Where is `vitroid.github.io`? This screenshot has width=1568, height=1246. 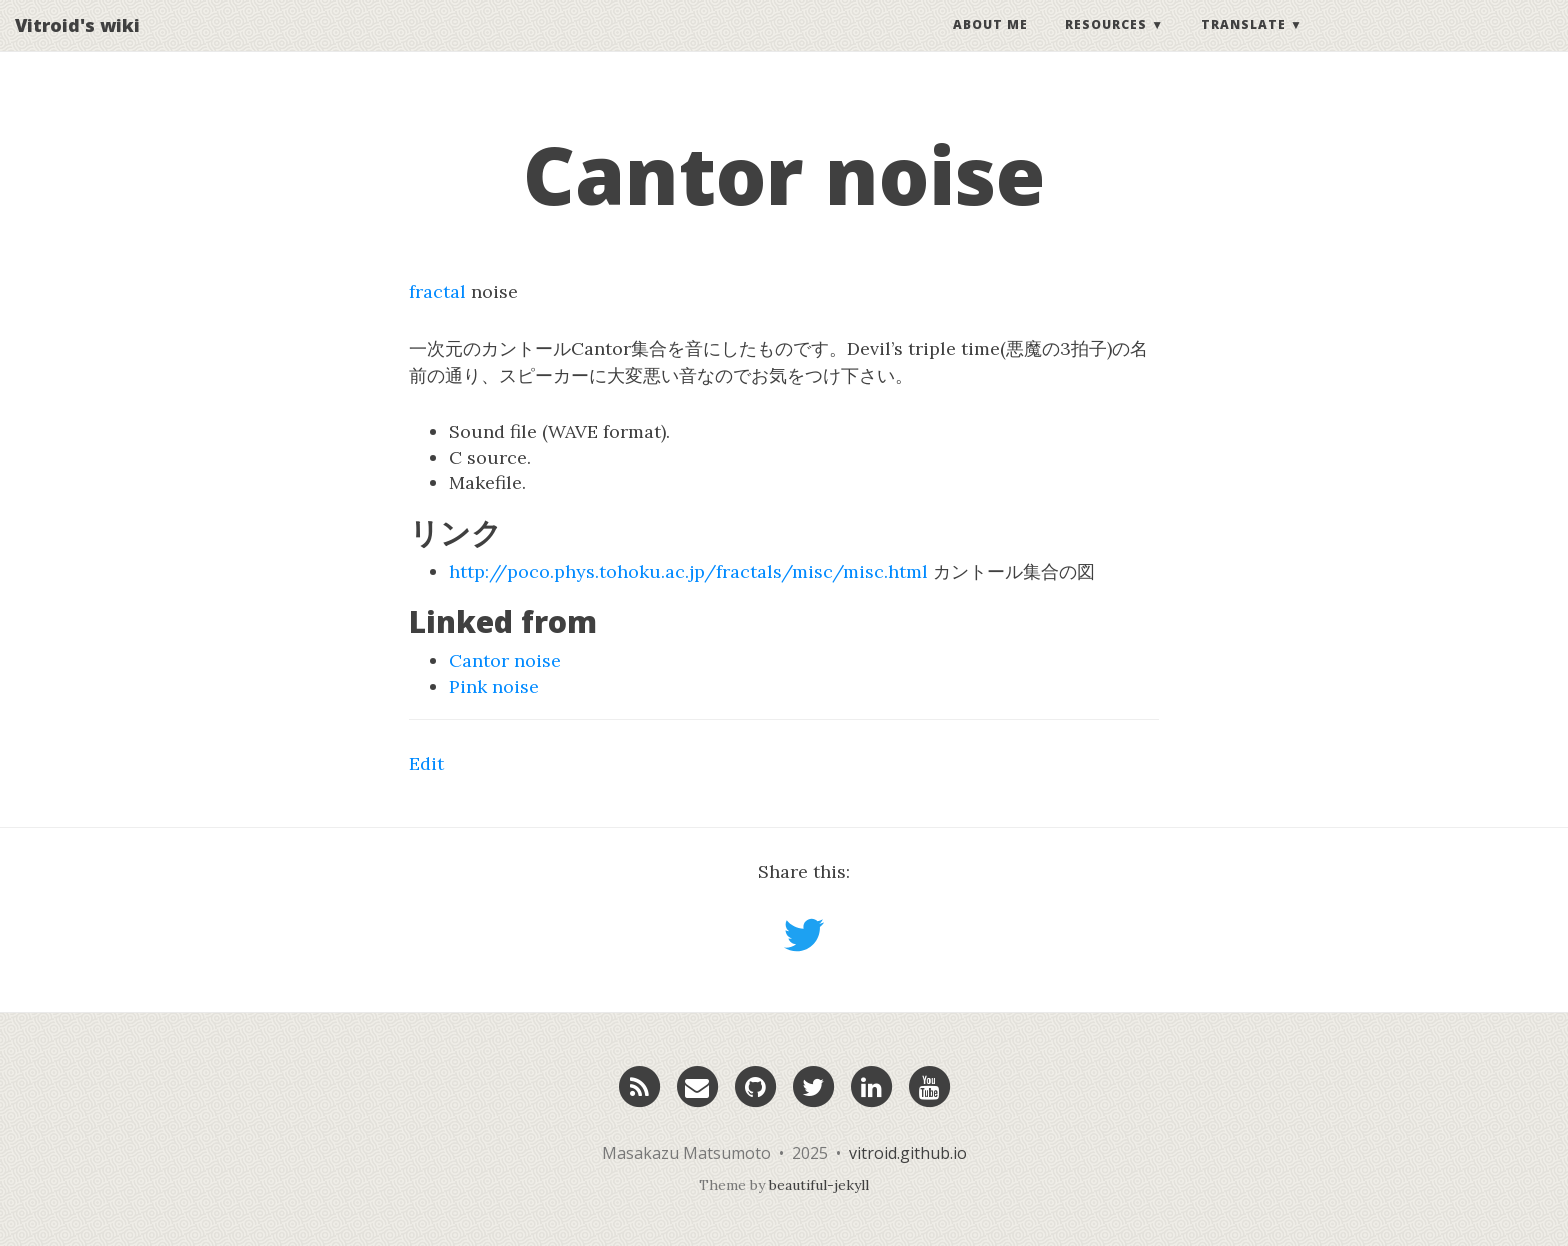
vitroid.github.io is located at coordinates (908, 1153).